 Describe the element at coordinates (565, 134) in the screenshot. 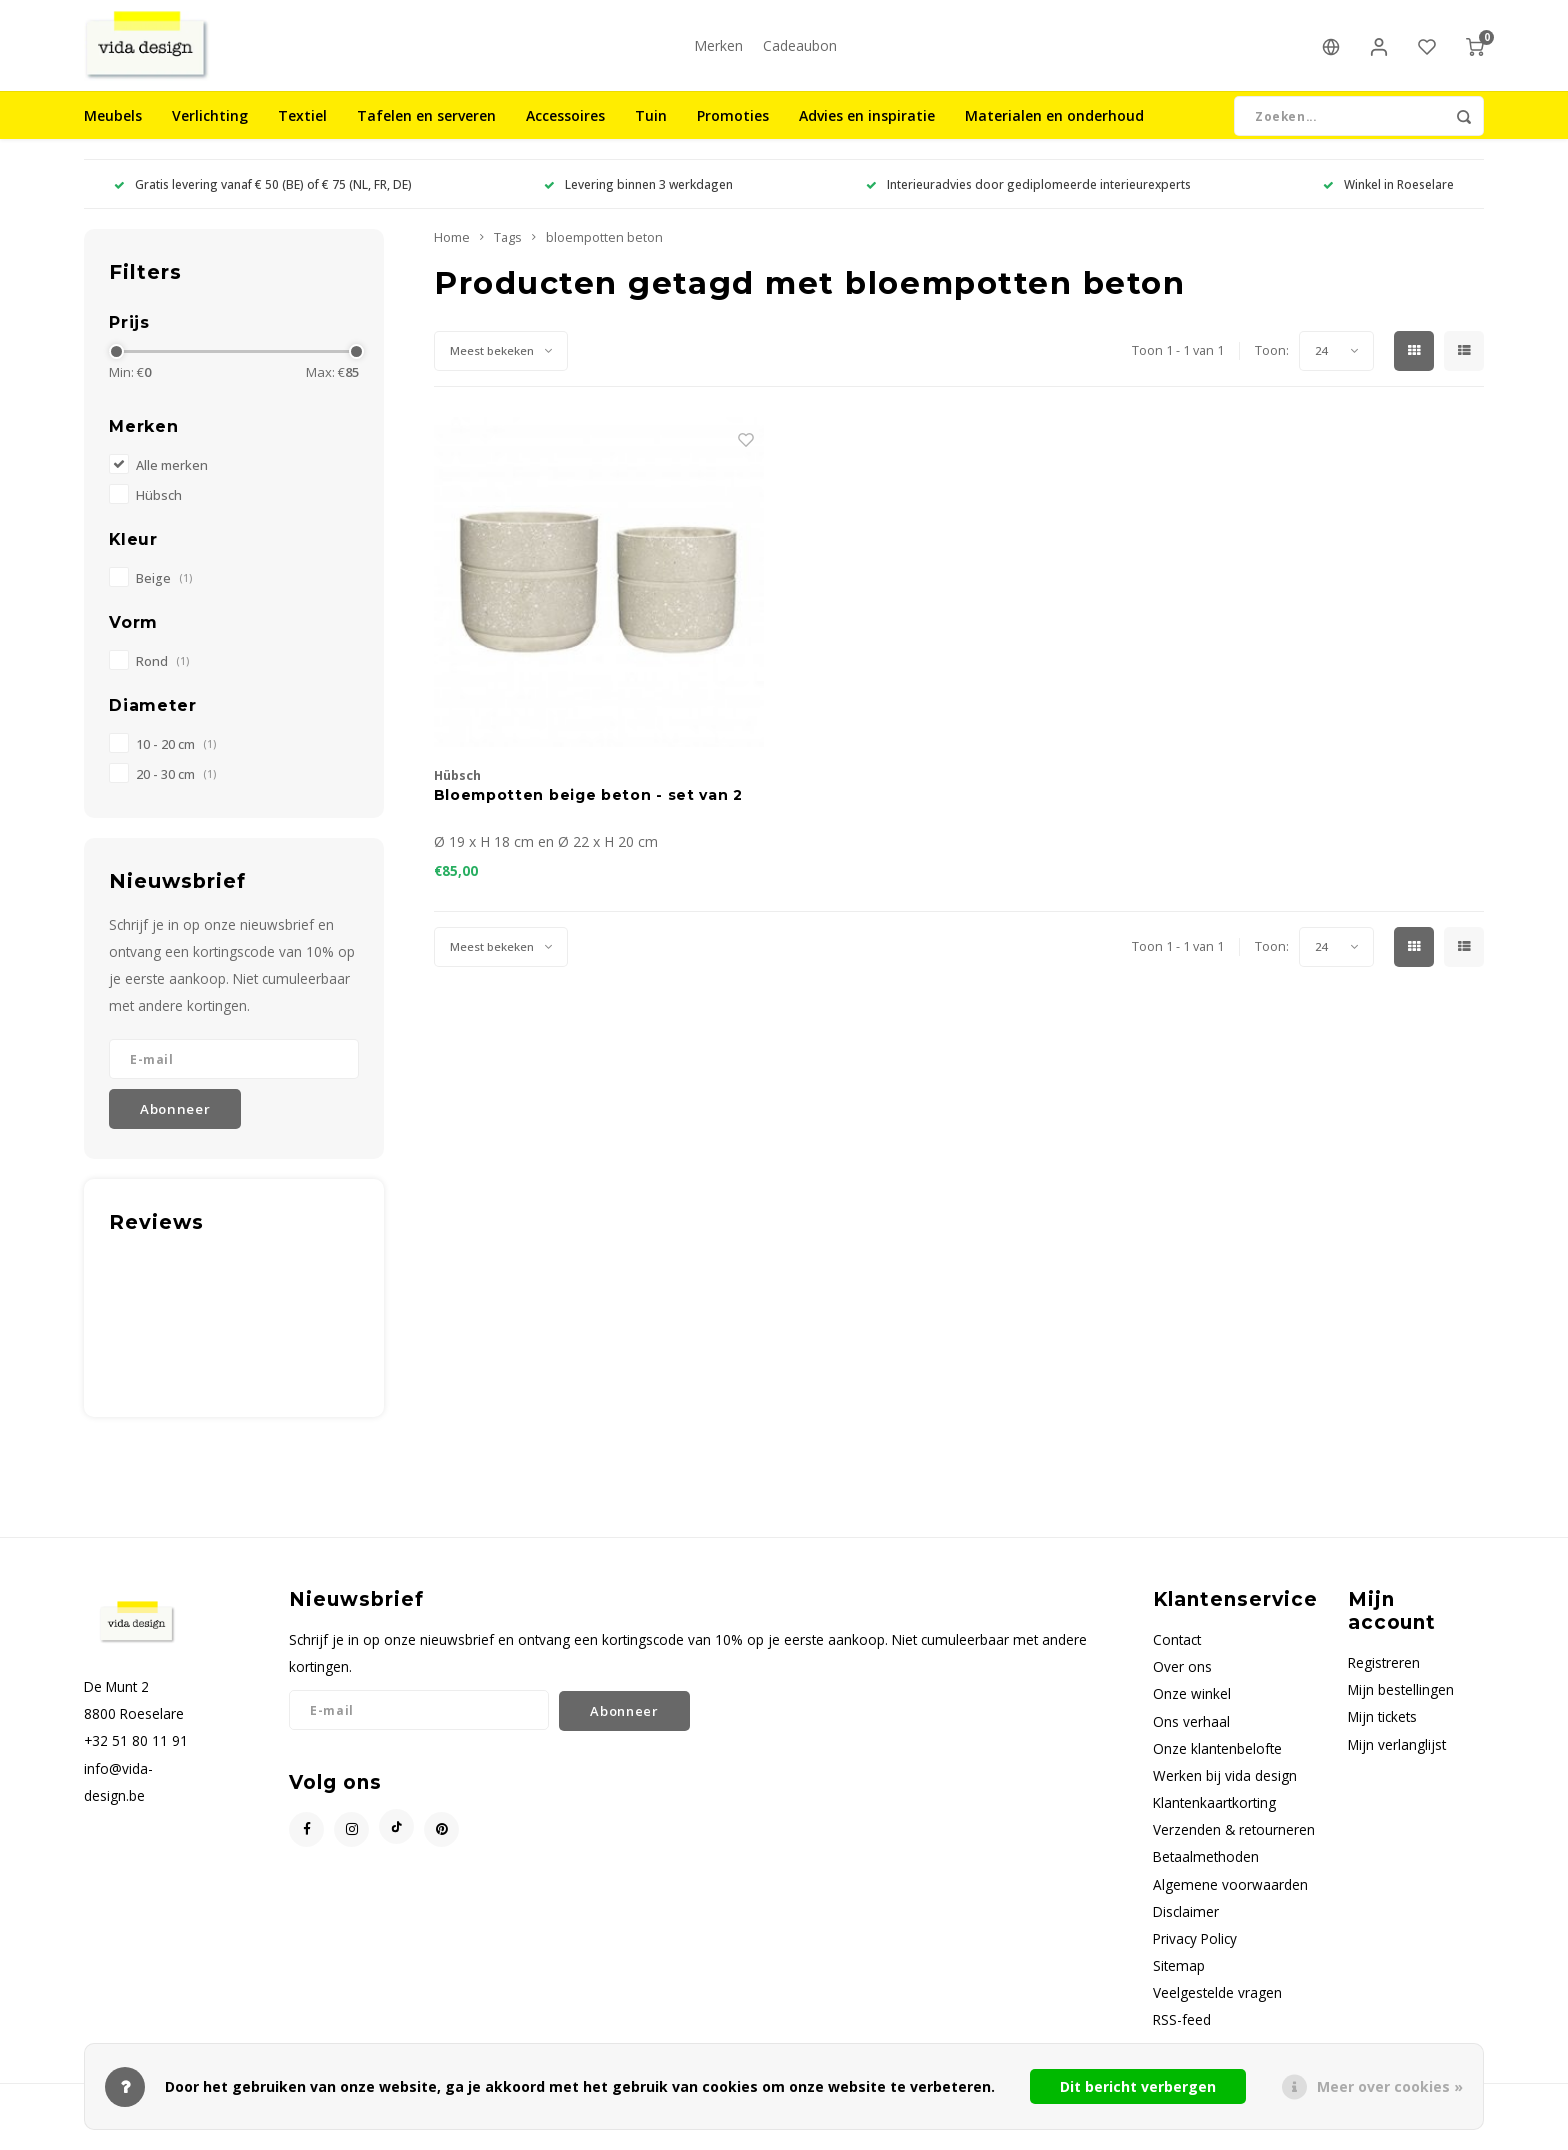

I see `Accessoires` at that location.